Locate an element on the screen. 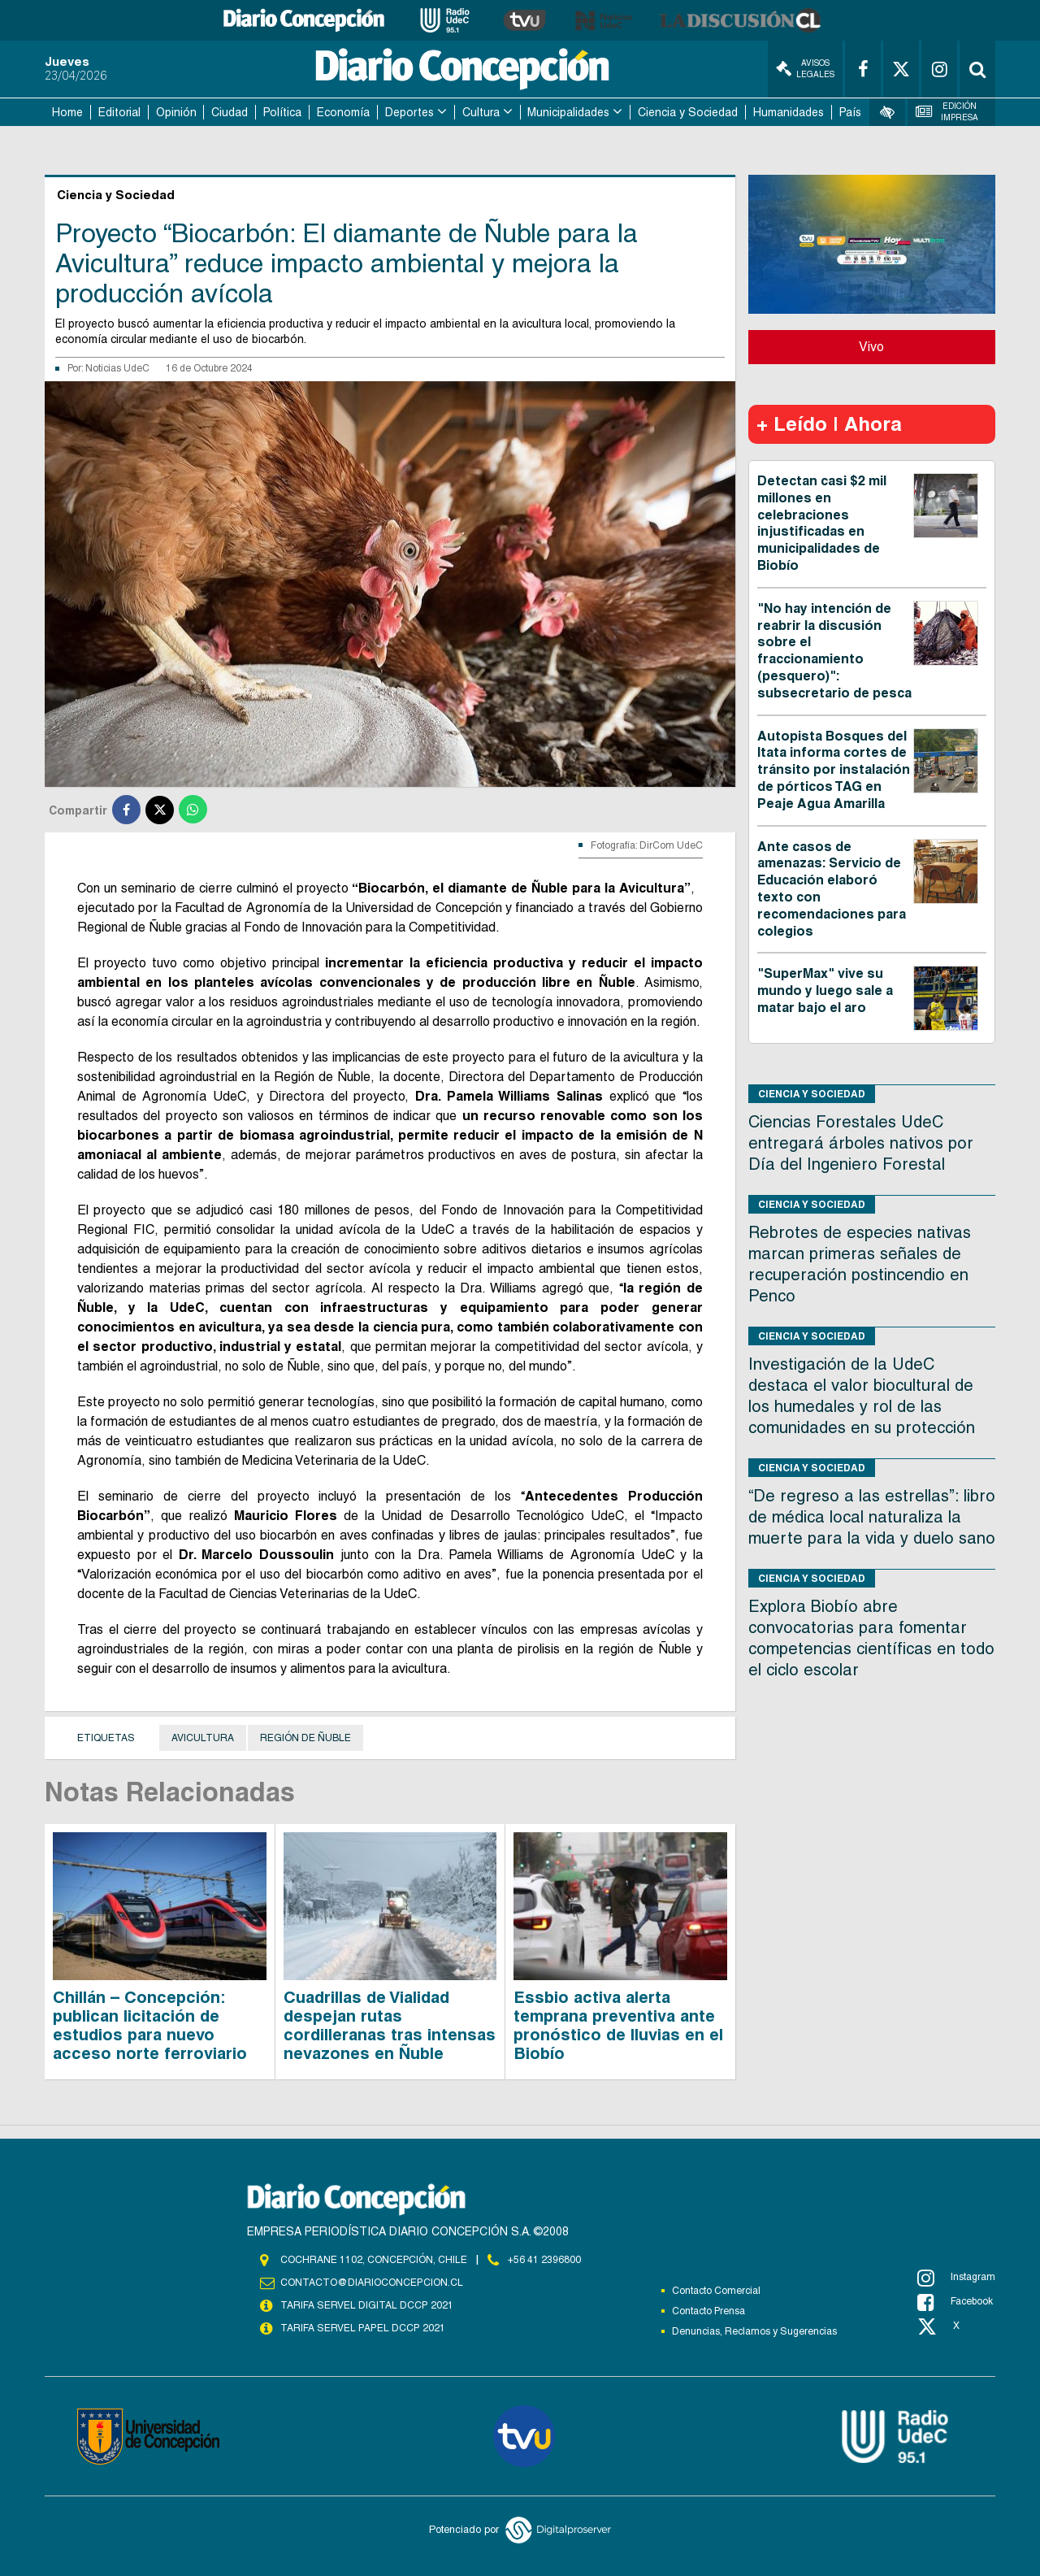 The width and height of the screenshot is (1040, 2576). Home is located at coordinates (67, 112).